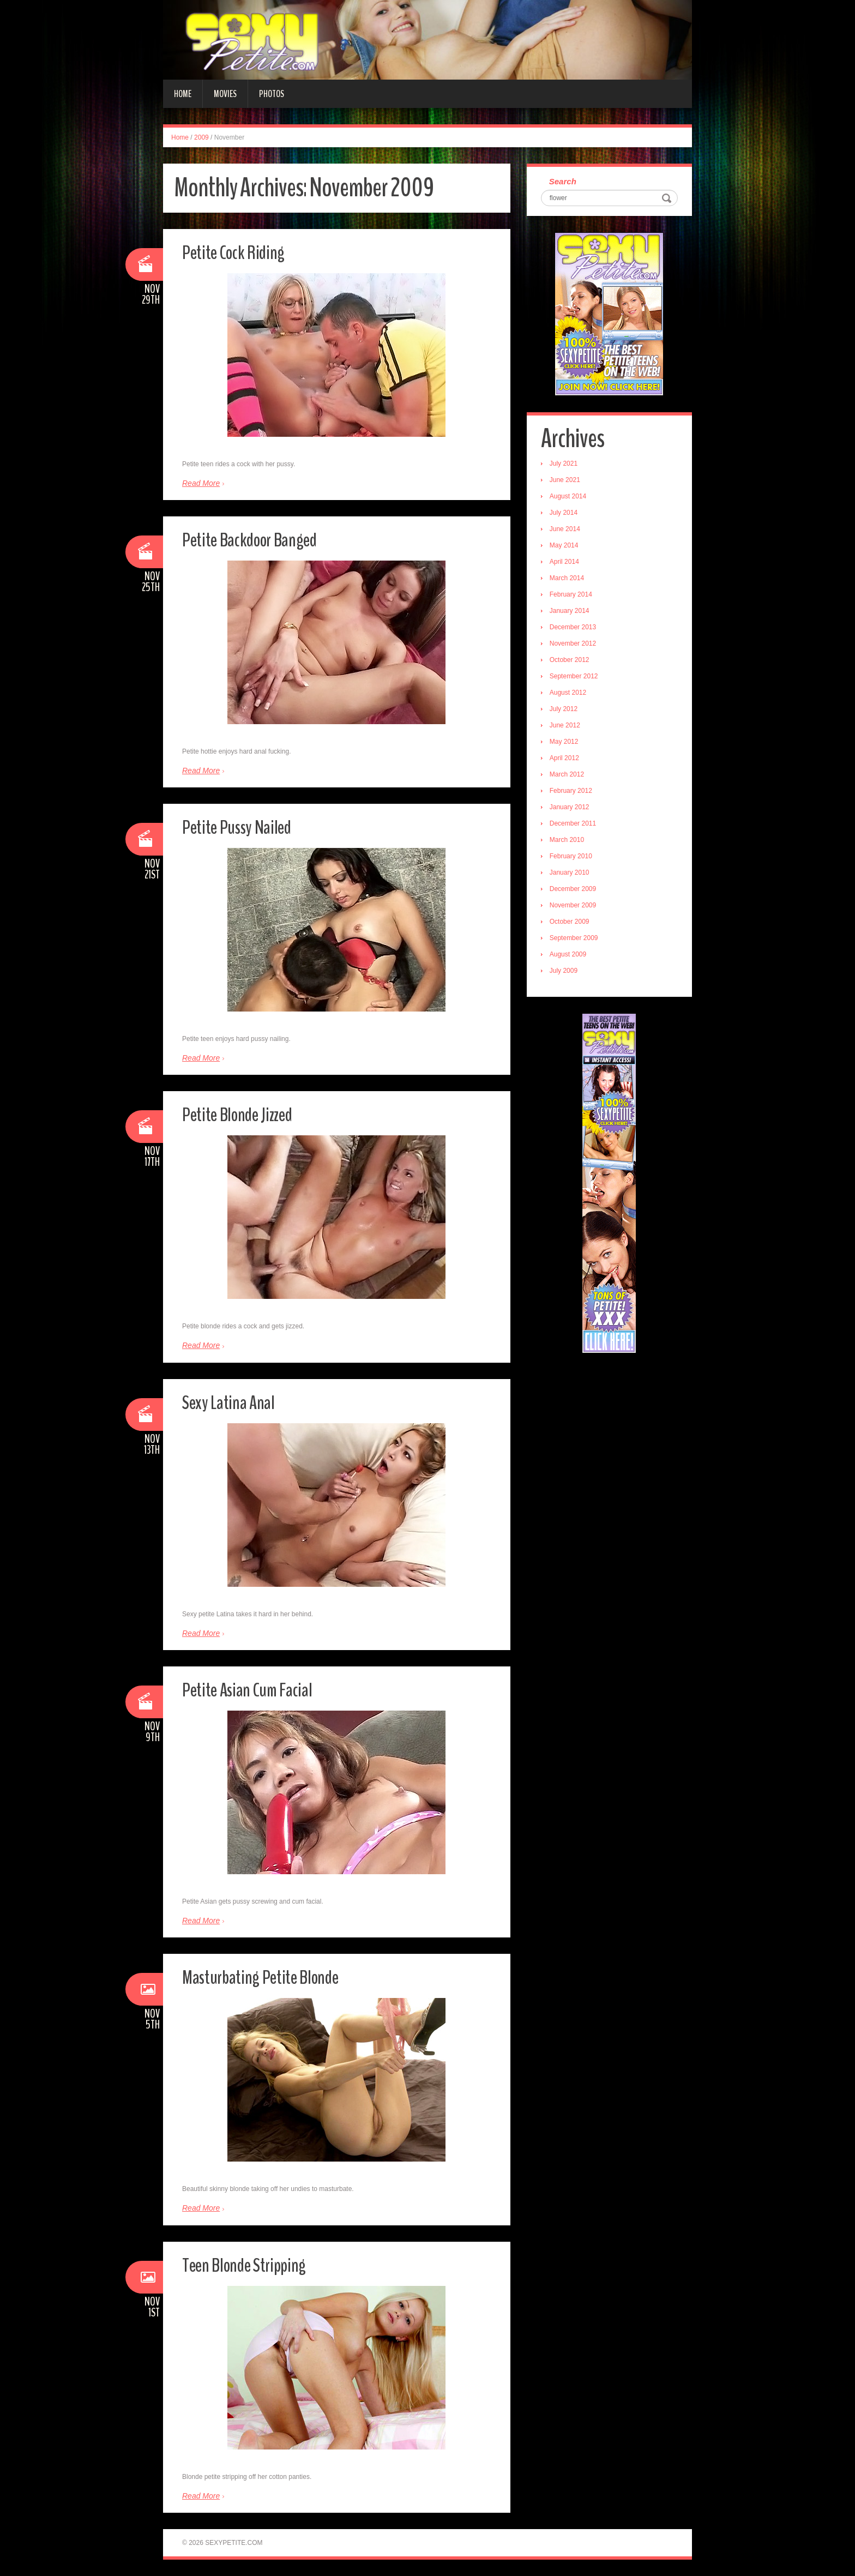  I want to click on Petite Cock Riding, so click(245, 251).